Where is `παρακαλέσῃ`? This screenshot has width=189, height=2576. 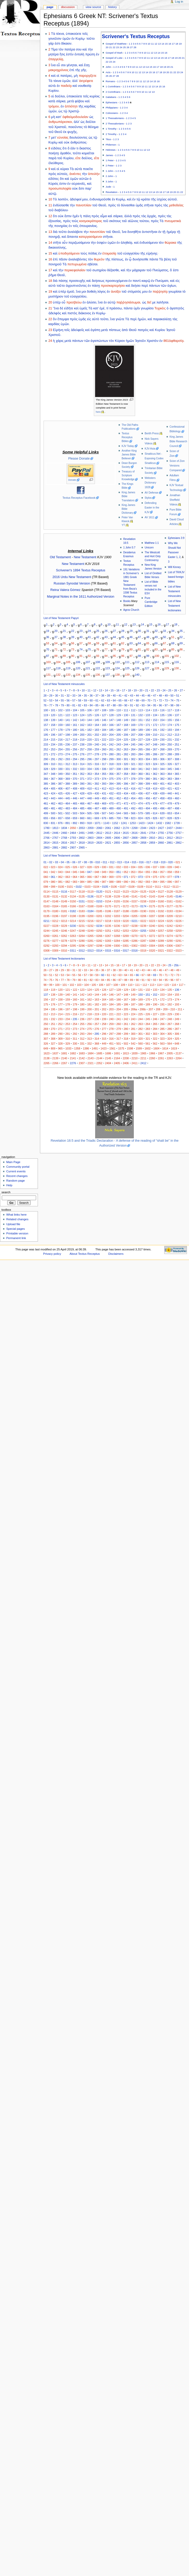
παρακαλέσῃ is located at coordinates (162, 319).